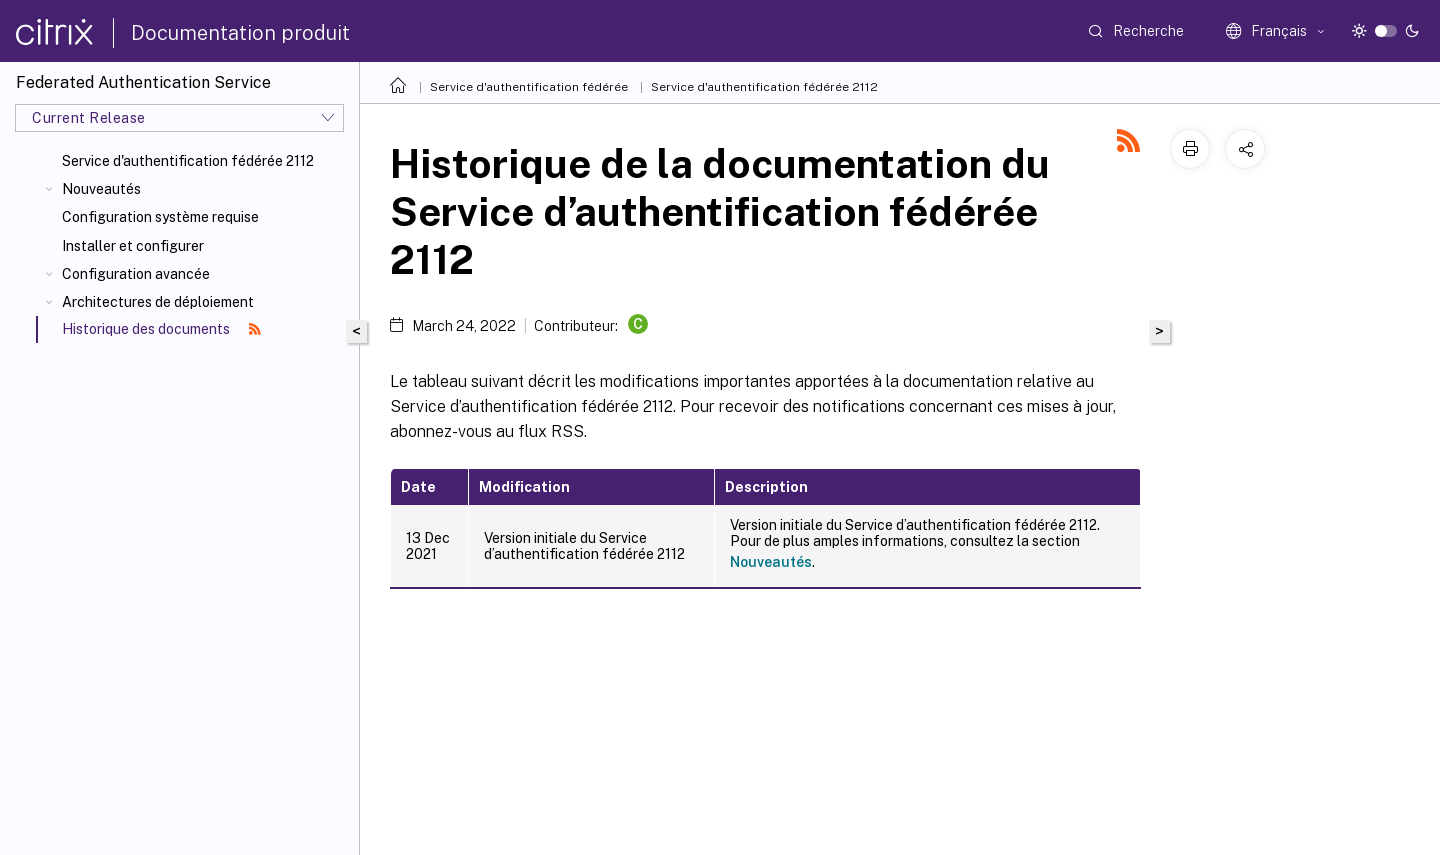 Image resolution: width=1440 pixels, height=855 pixels. I want to click on Installer et configurer, so click(133, 246).